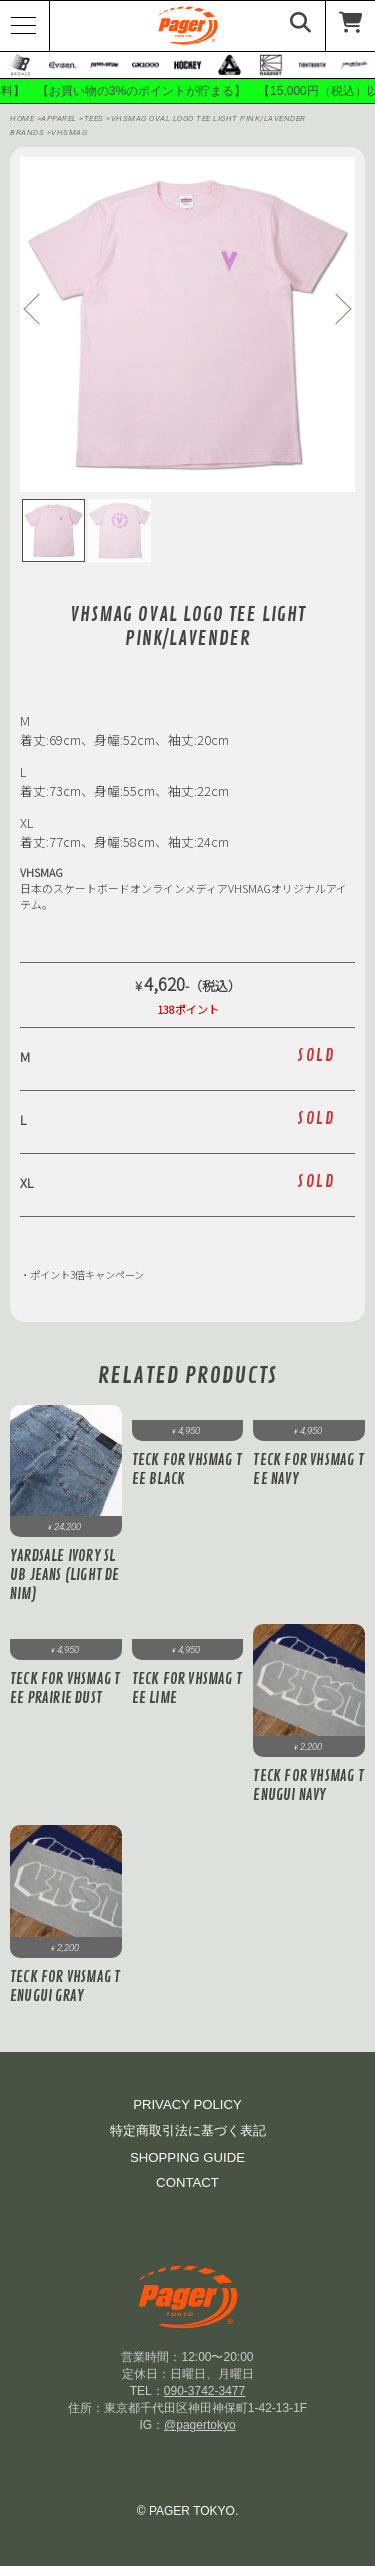 Image resolution: width=375 pixels, height=2566 pixels. I want to click on Teck for VHSMAG Tee Prairie Dust, so click(65, 1689).